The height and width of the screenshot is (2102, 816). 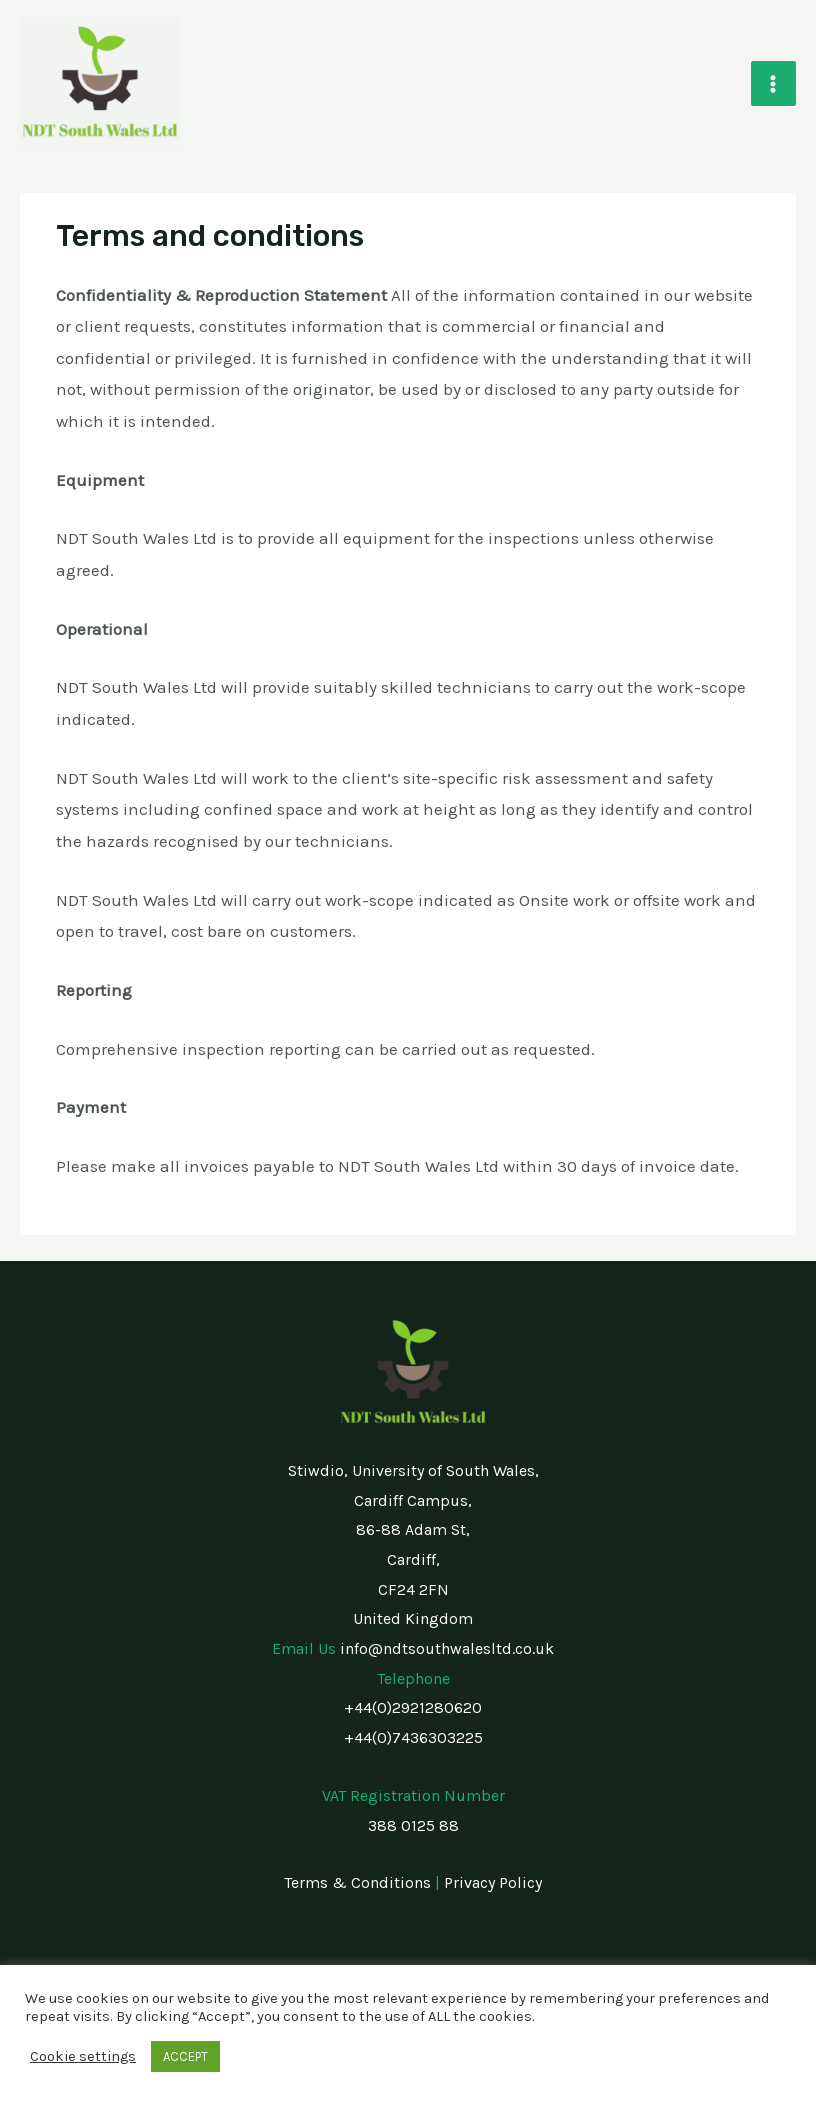 I want to click on +44(0)2921280620, so click(x=413, y=1707).